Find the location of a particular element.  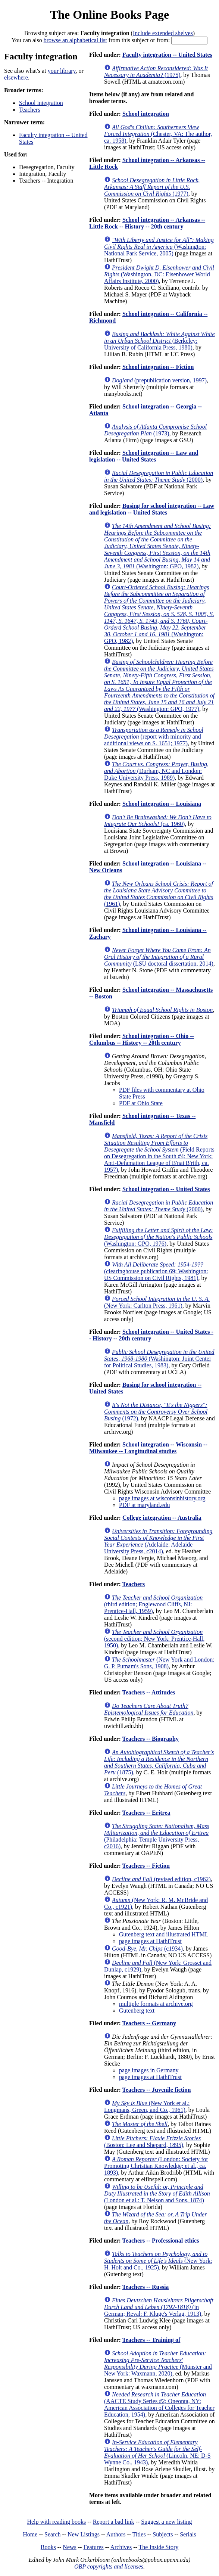

Teachers -- Fiction is located at coordinates (146, 1865).